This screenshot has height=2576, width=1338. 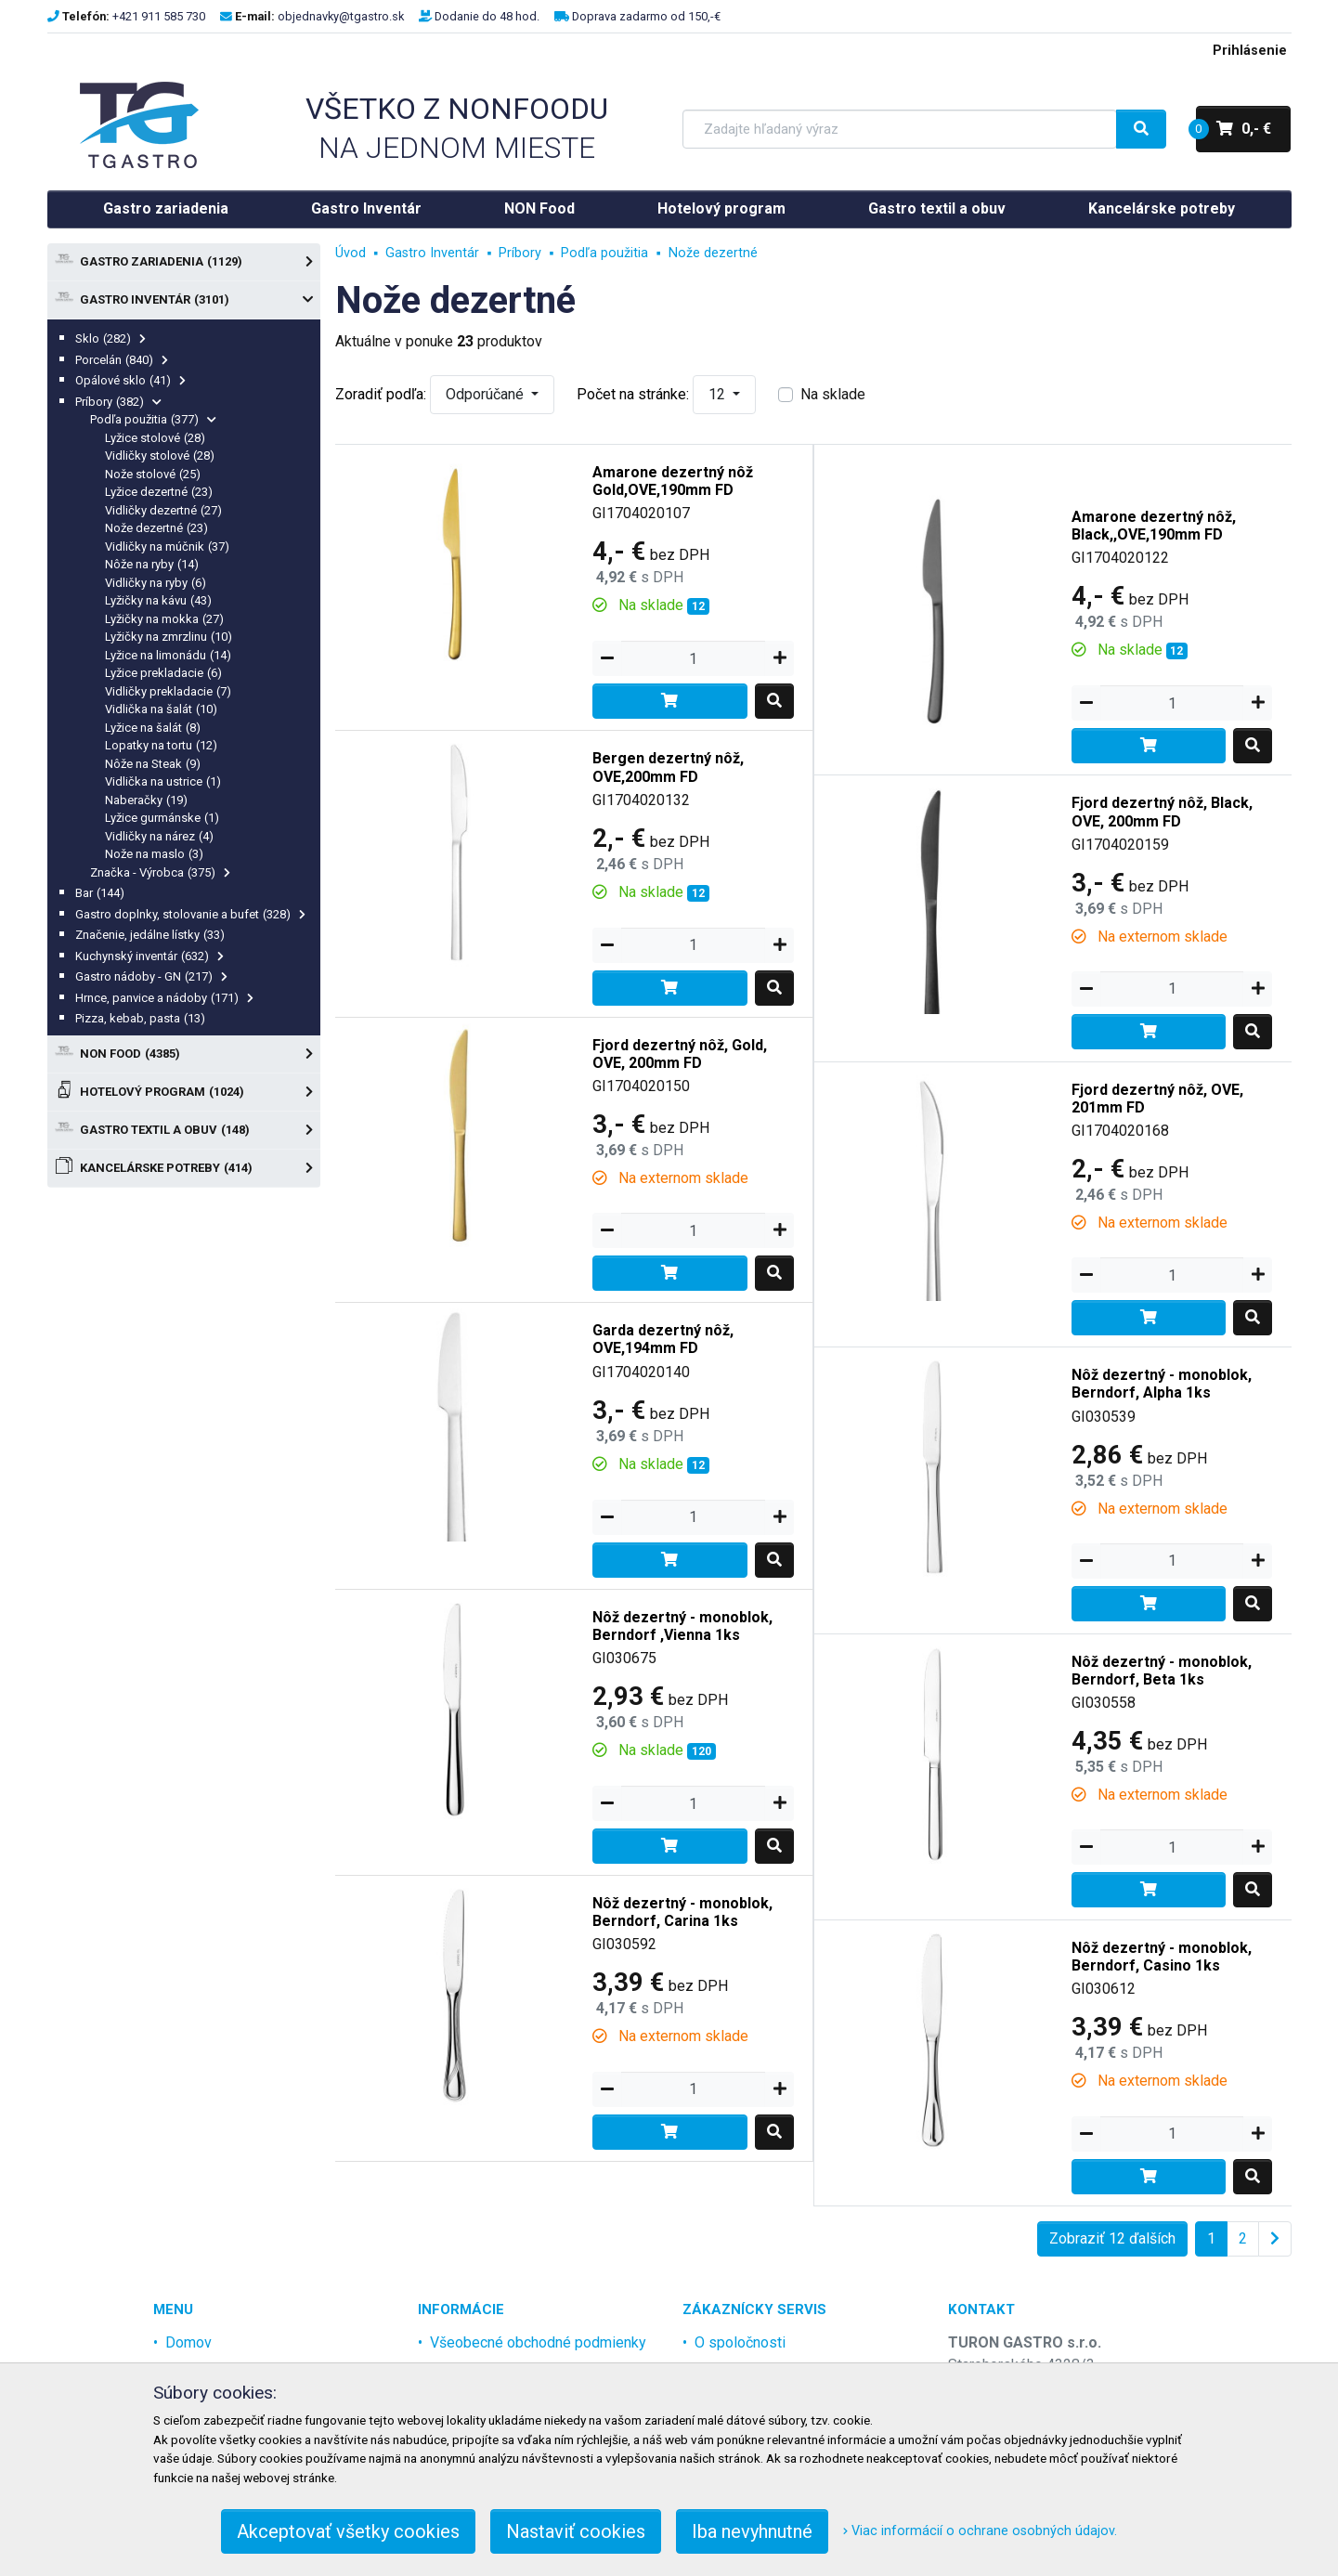 What do you see at coordinates (672, 481) in the screenshot?
I see `Amarone dezertný nôž Gold,OVE,190mm FD` at bounding box center [672, 481].